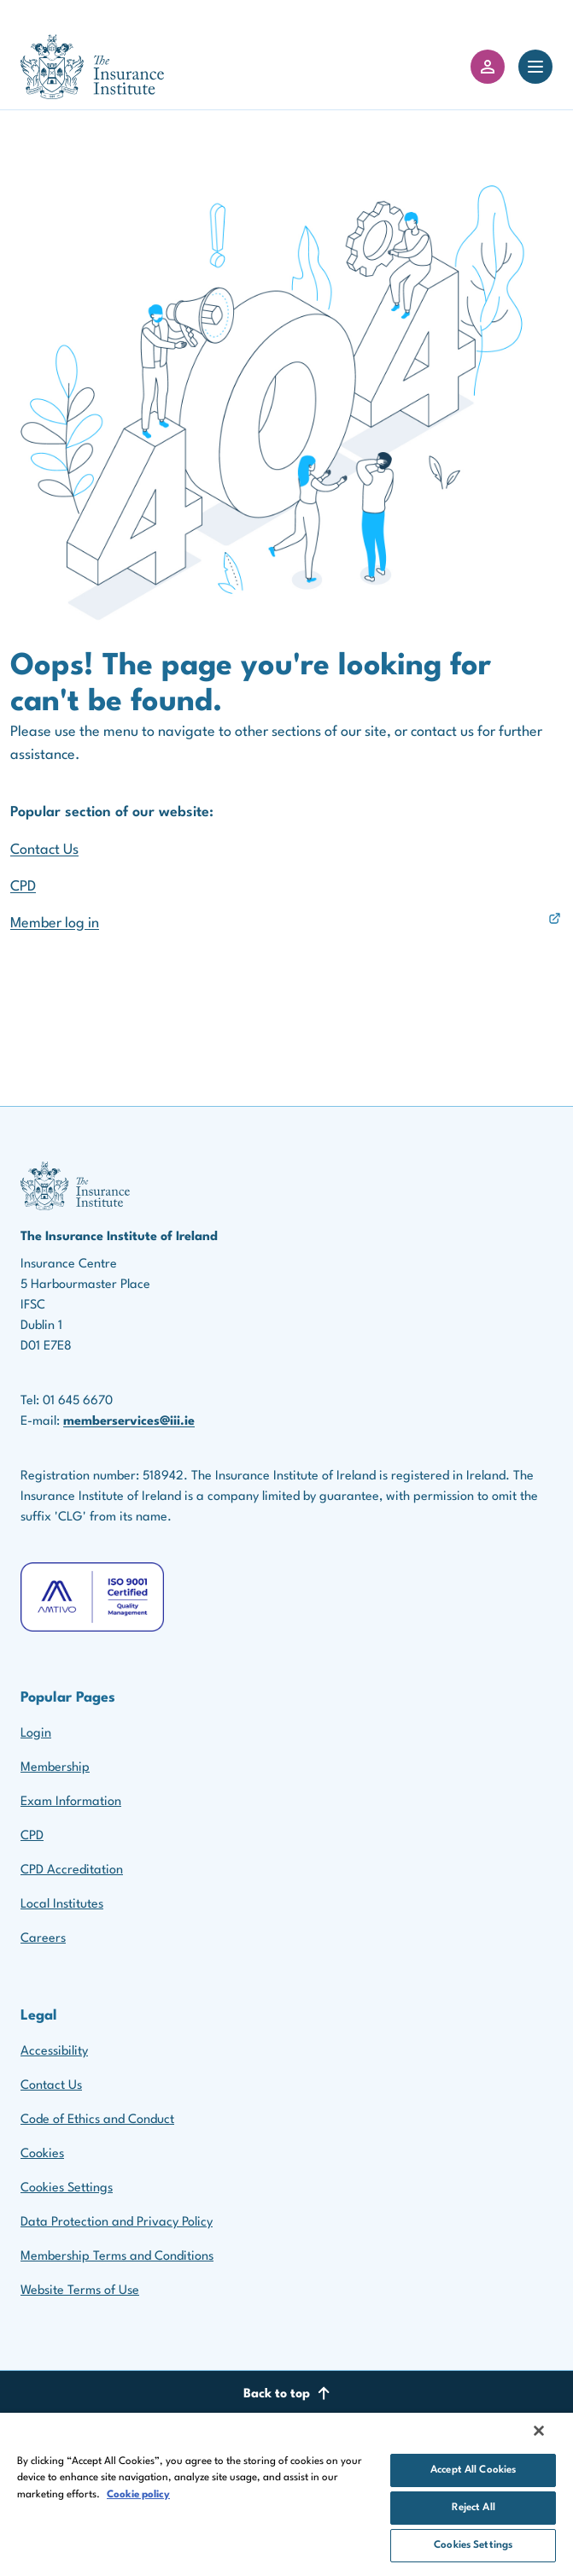  Describe the element at coordinates (286, 2393) in the screenshot. I see `Back to top` at that location.